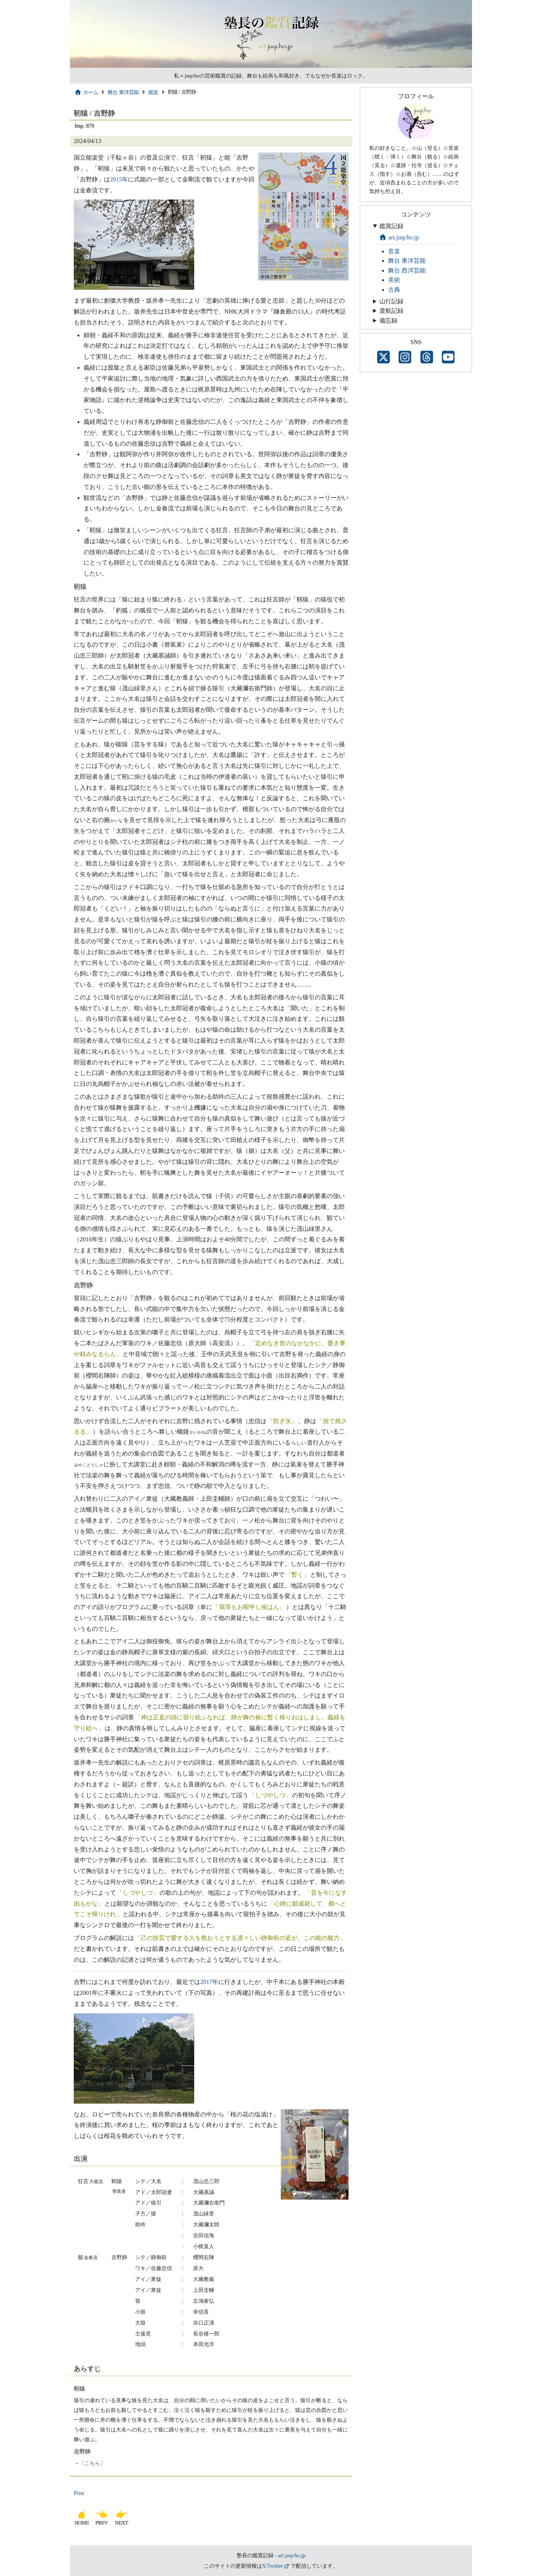 The width and height of the screenshot is (542, 2576). Describe the element at coordinates (394, 289) in the screenshot. I see `古典` at that location.